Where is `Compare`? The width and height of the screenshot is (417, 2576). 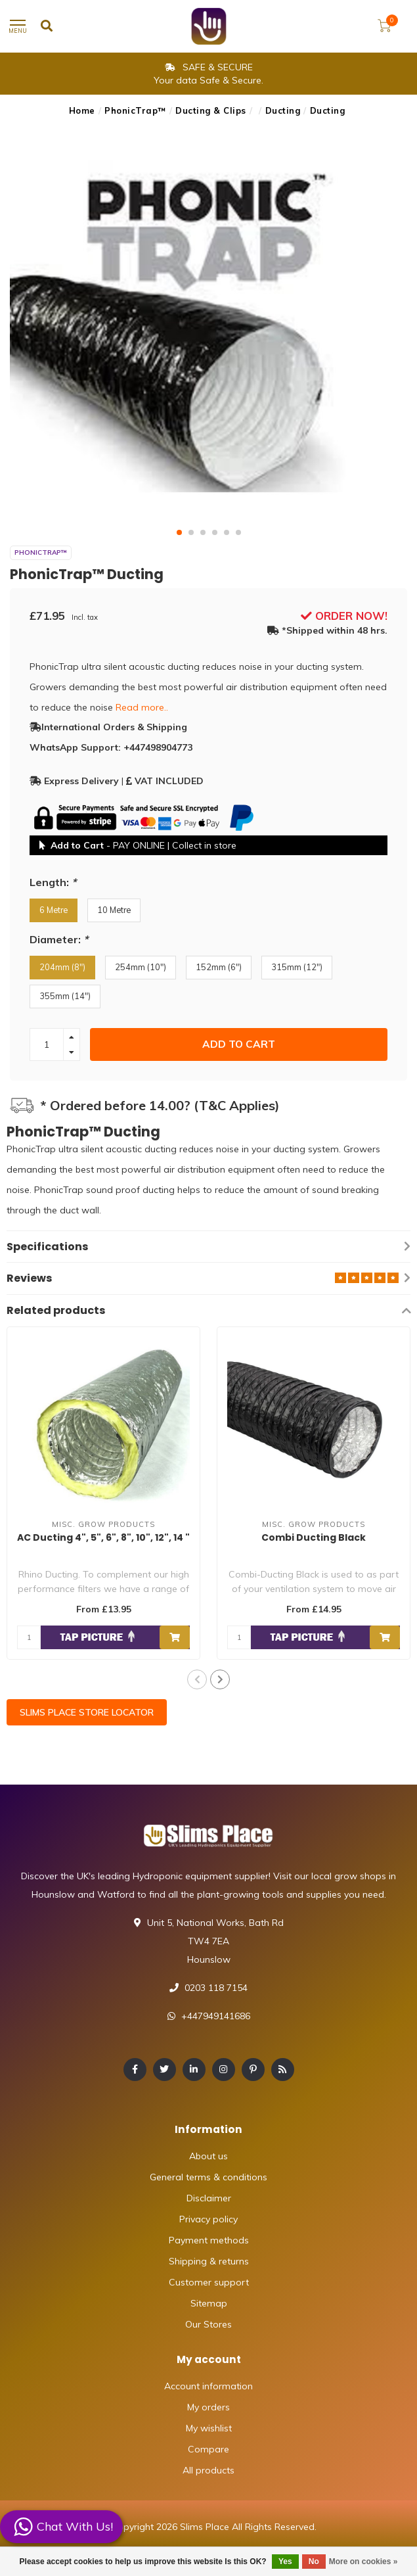 Compare is located at coordinates (208, 2449).